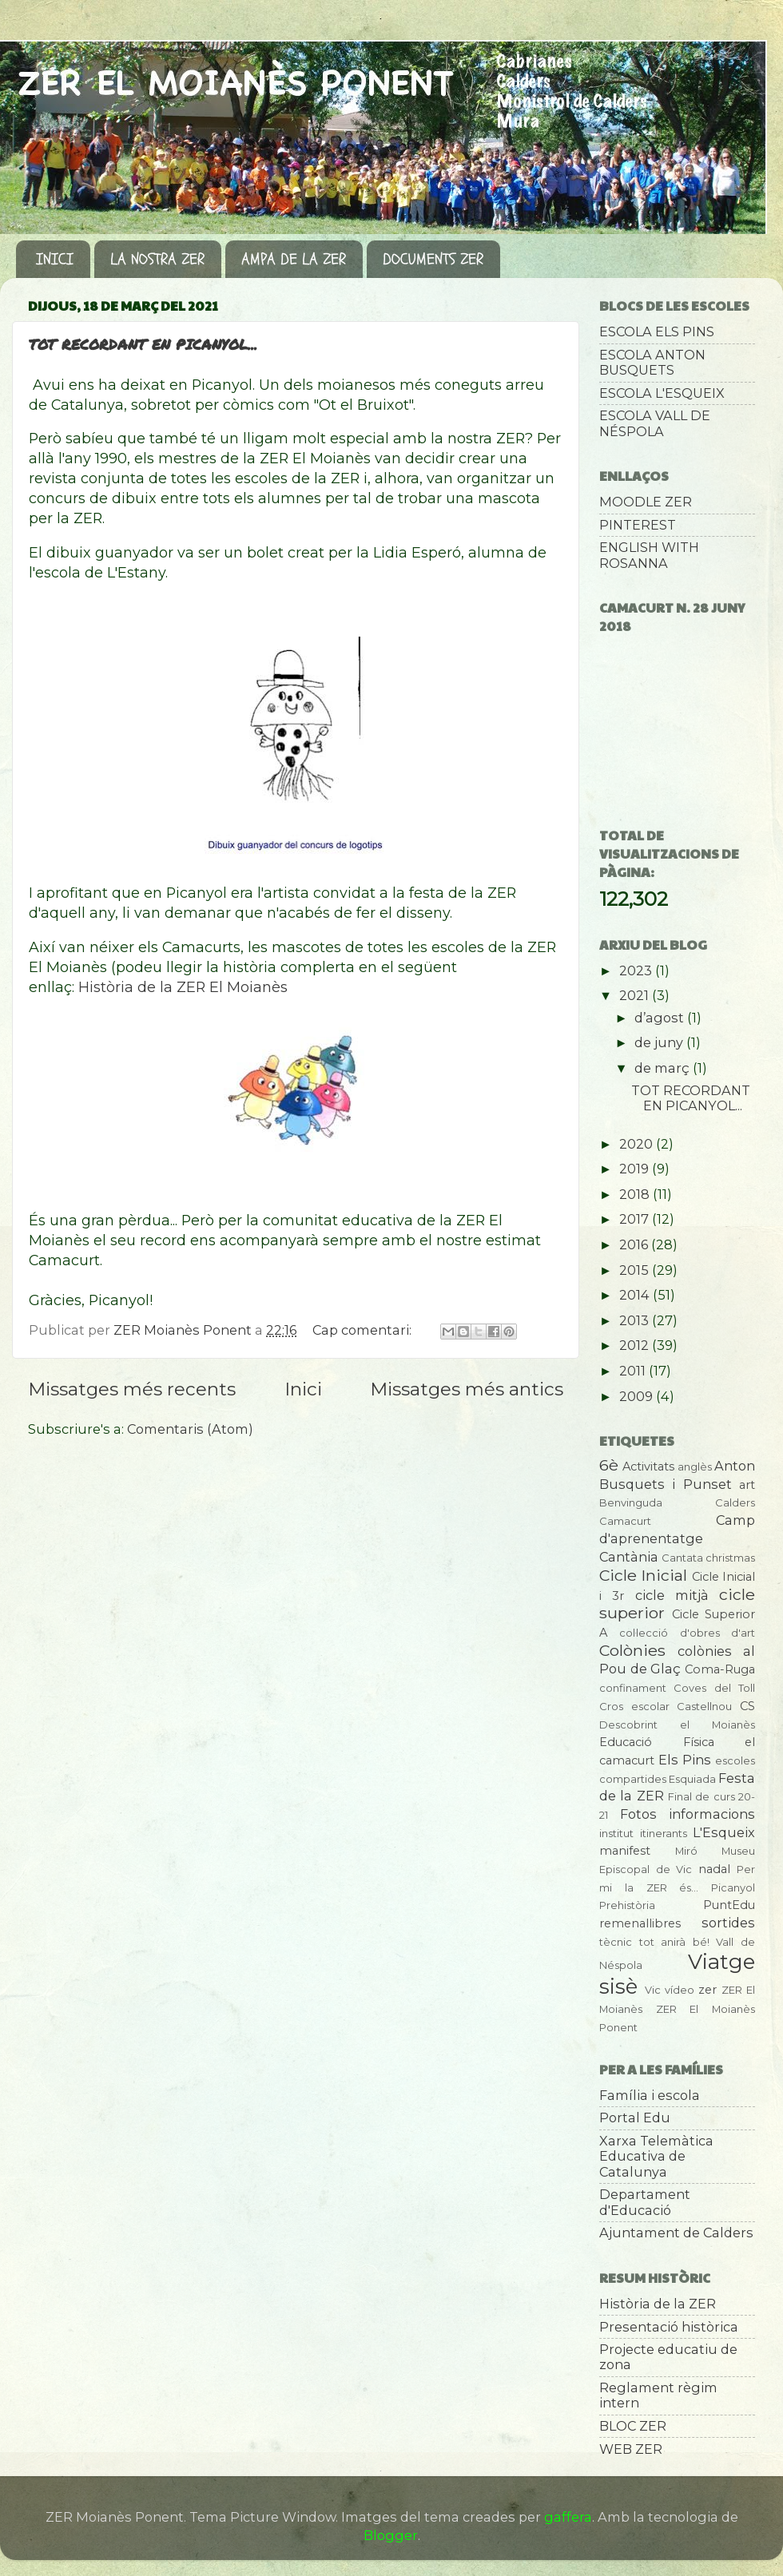  What do you see at coordinates (183, 986) in the screenshot?
I see `Història de la ZER El Moianès` at bounding box center [183, 986].